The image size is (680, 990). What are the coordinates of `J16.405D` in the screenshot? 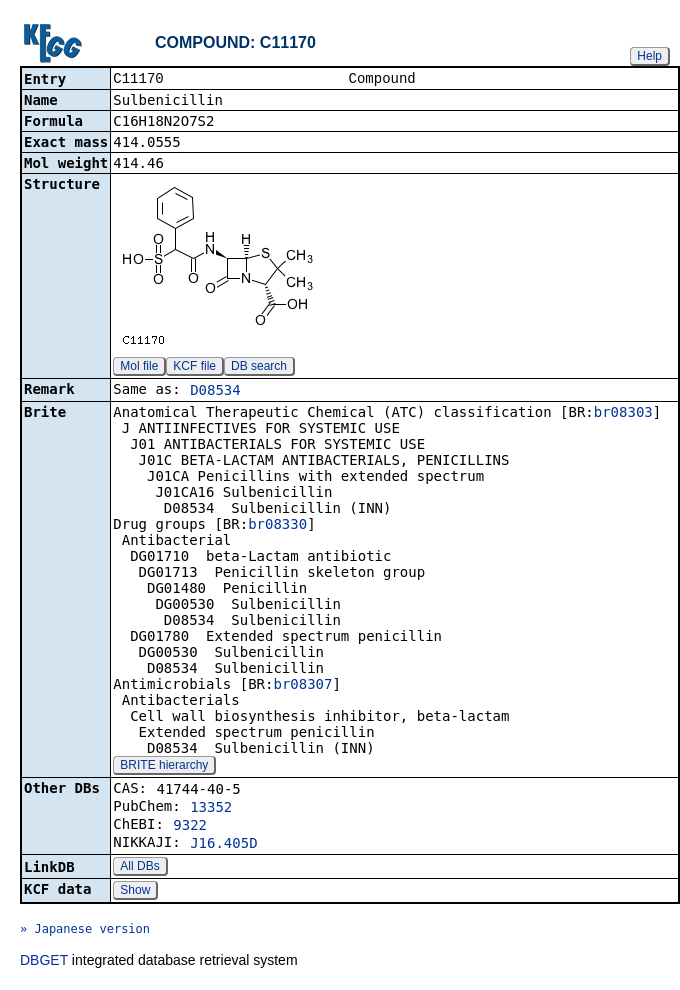 It's located at (223, 845).